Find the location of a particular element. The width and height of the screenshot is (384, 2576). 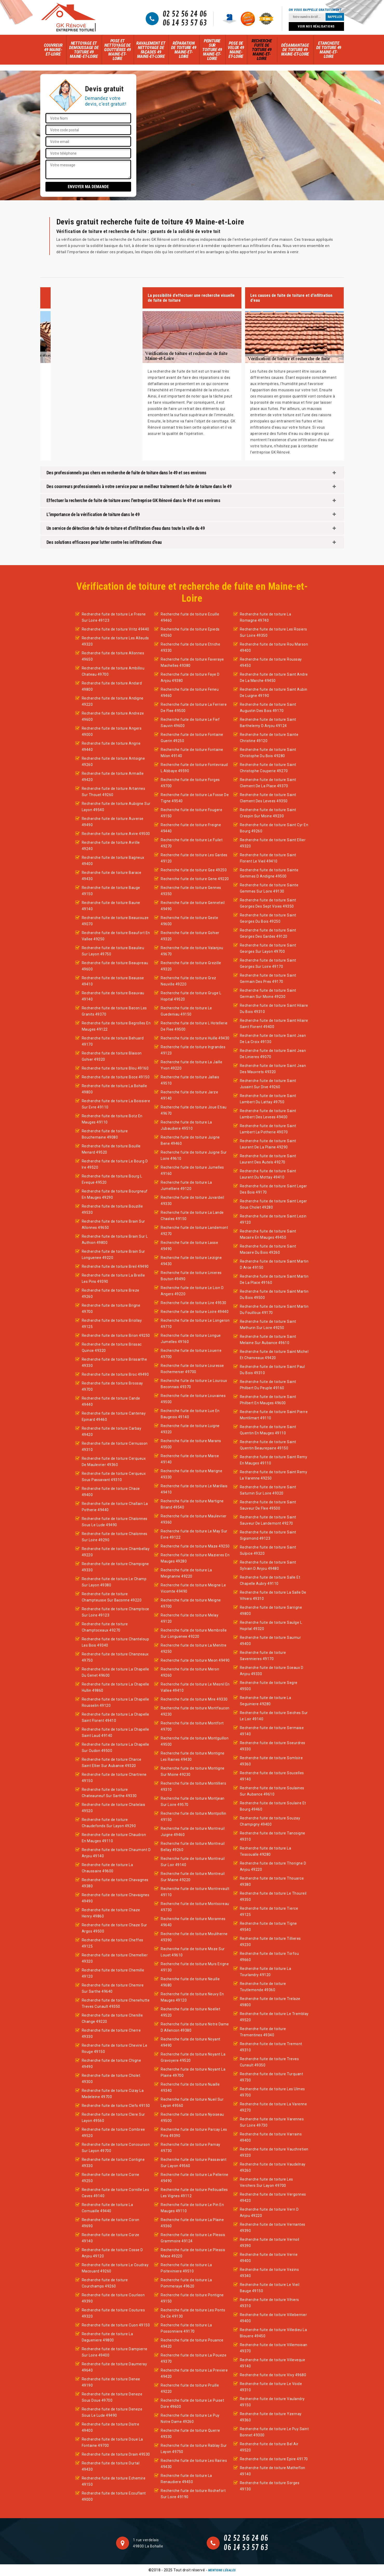

Recherche fuite de toiture Vaulandry 49150 is located at coordinates (272, 2402).